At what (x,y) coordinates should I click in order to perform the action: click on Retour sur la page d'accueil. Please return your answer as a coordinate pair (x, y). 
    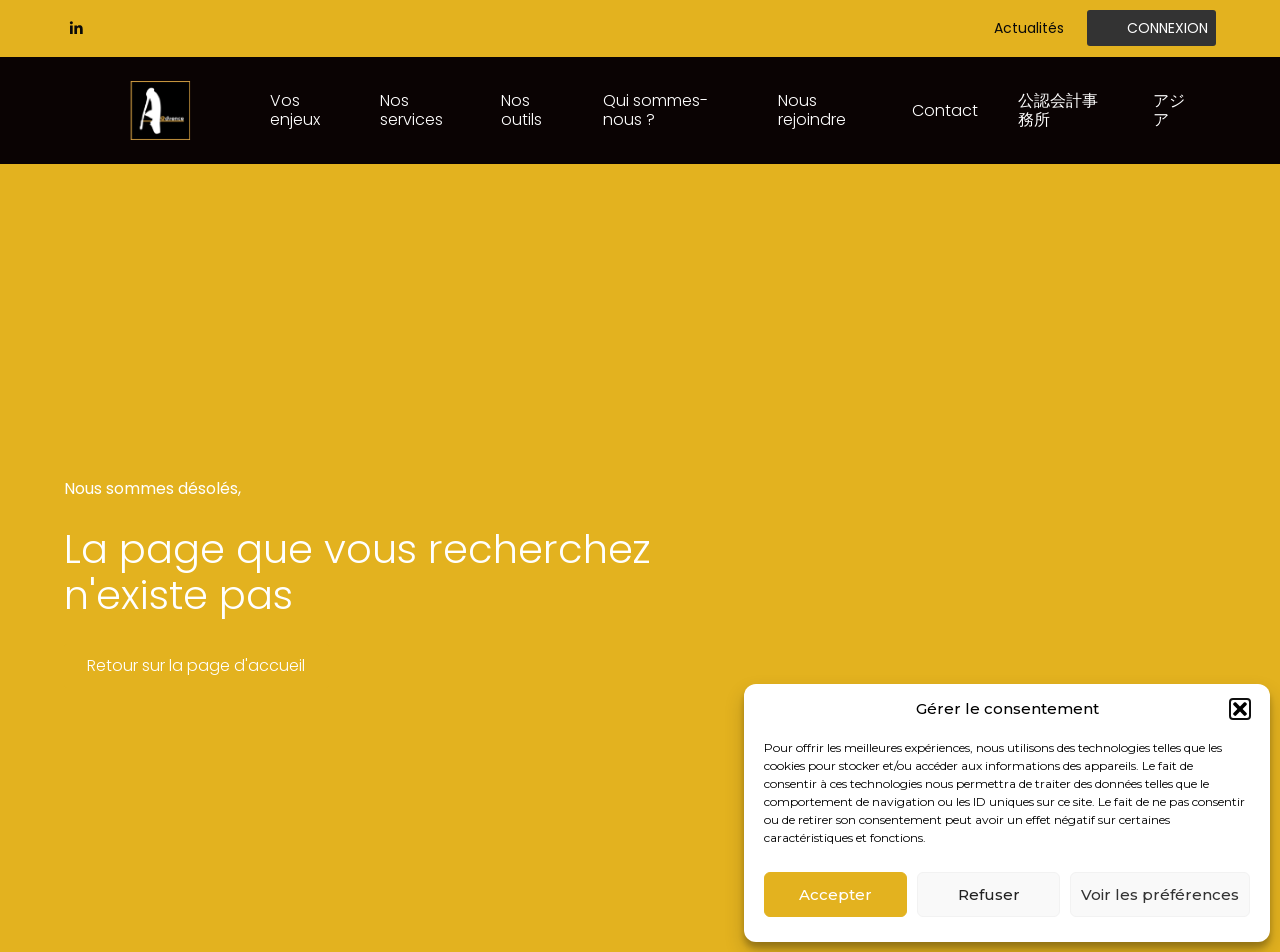
    Looking at the image, I should click on (196, 665).